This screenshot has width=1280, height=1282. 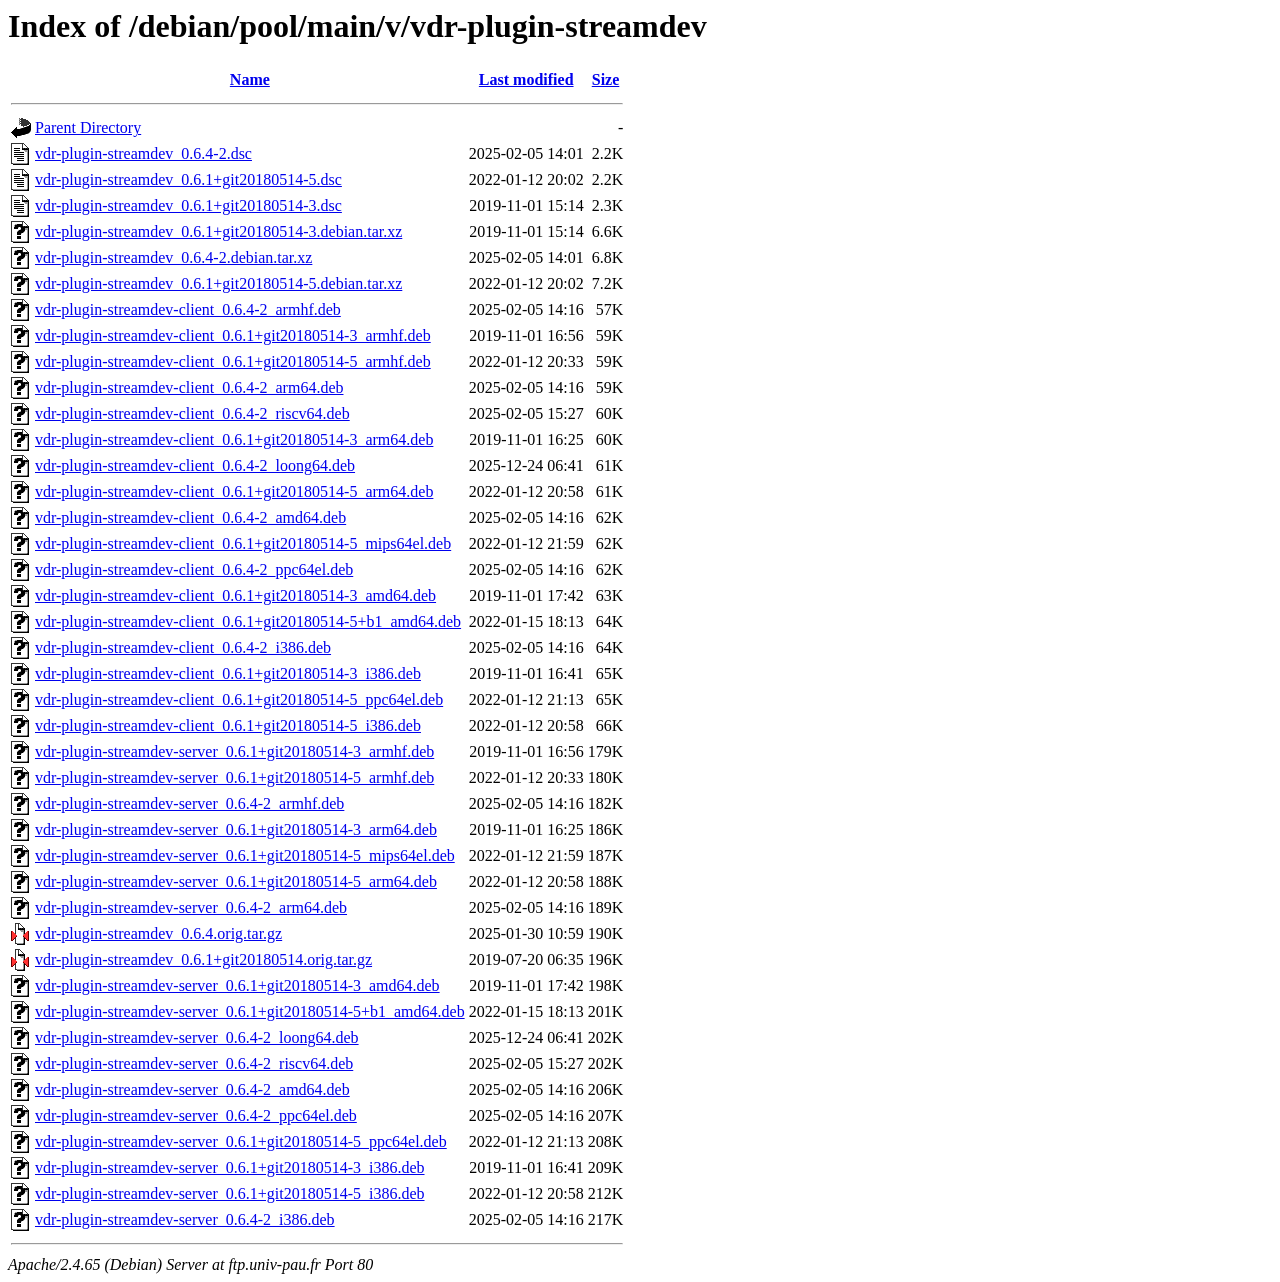 I want to click on vdr-plugin-streamdev-server_0.6.1+git20180514-5_i386.deb, so click(x=230, y=1193).